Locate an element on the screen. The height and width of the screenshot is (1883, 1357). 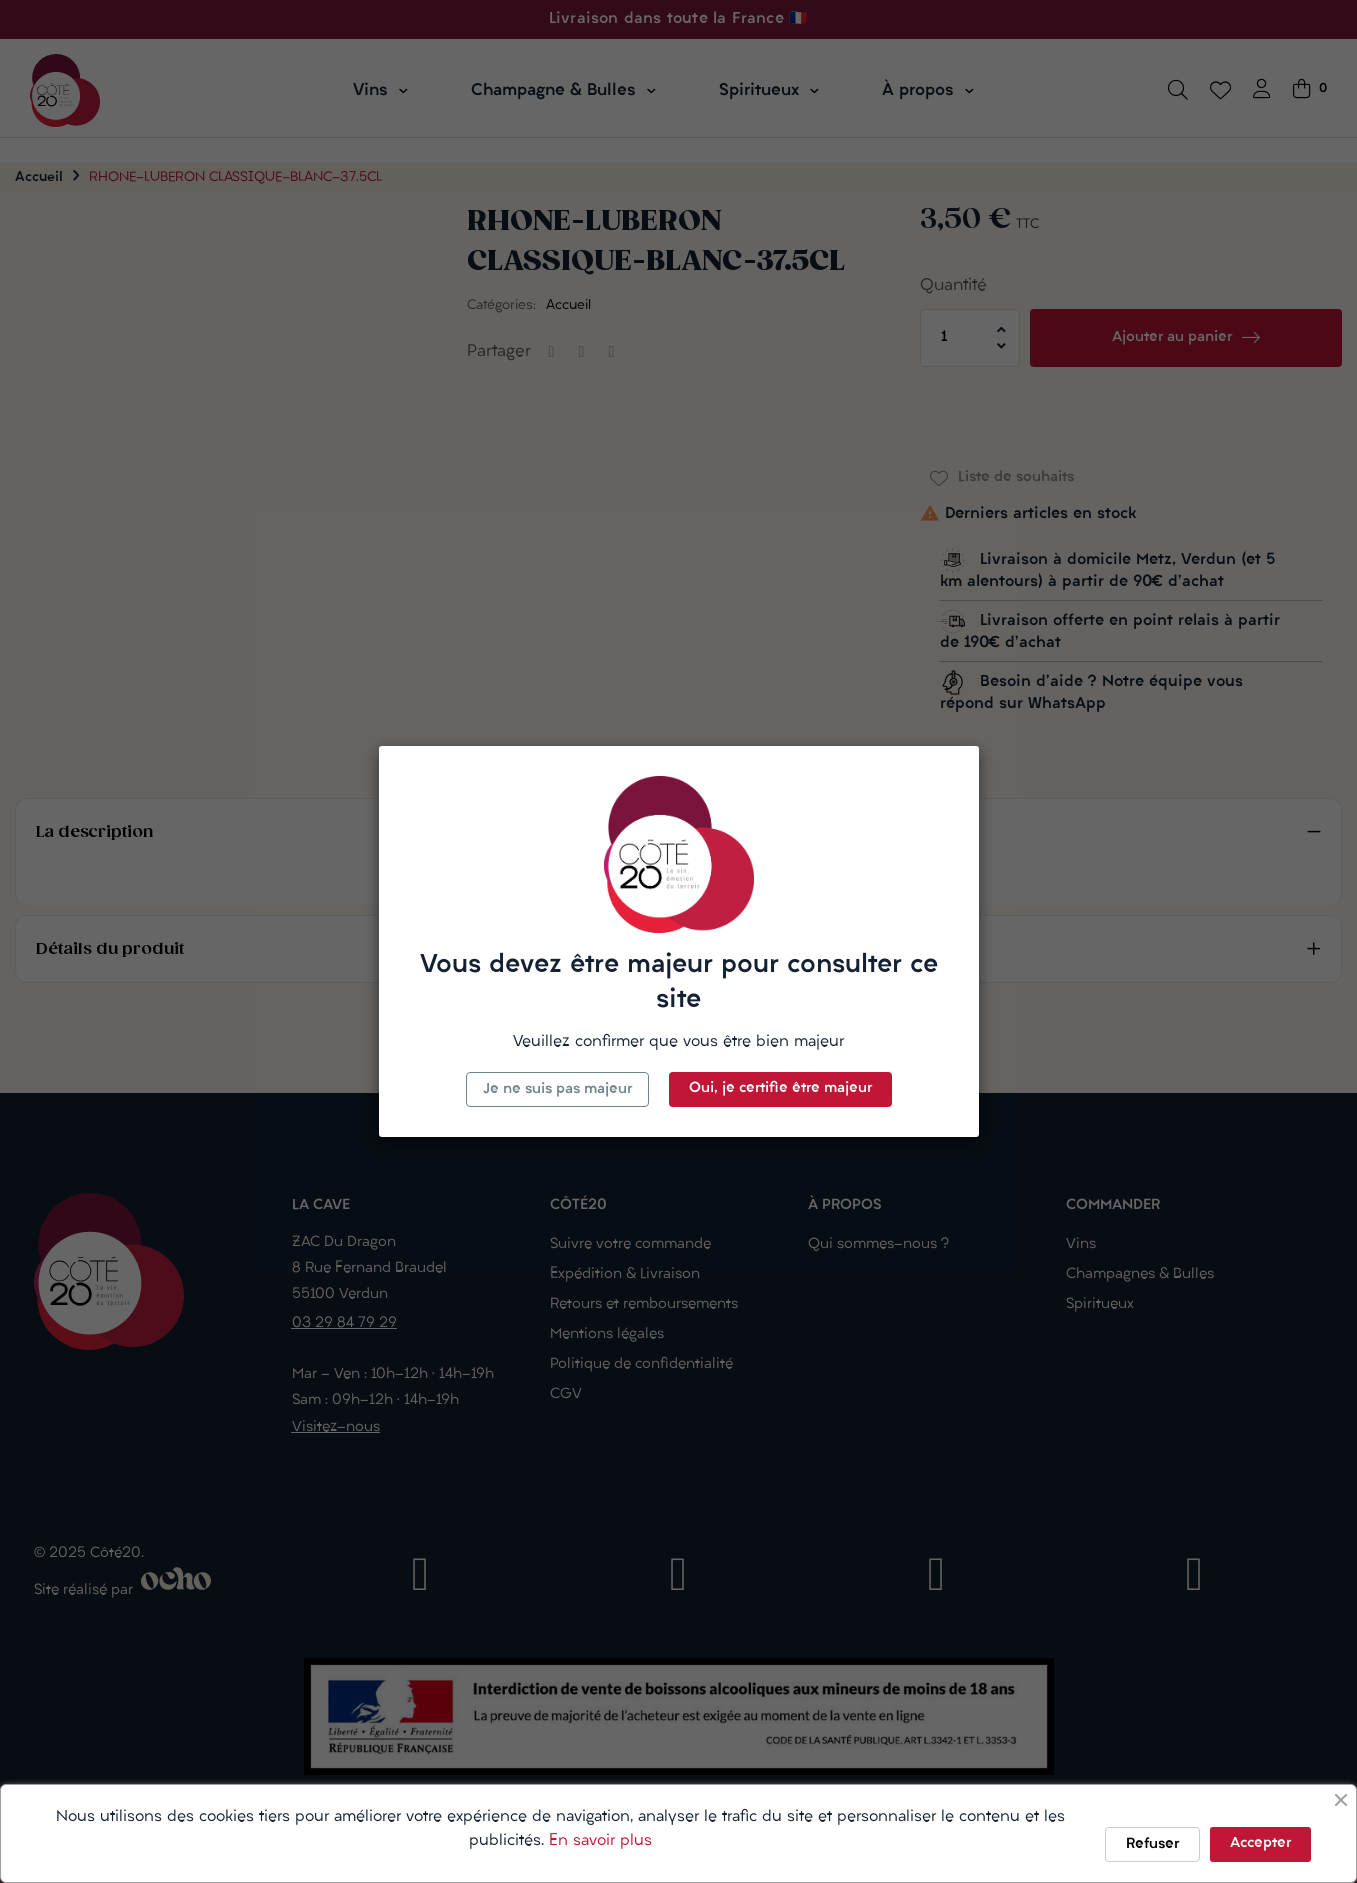
Accepter is located at coordinates (1260, 1843).